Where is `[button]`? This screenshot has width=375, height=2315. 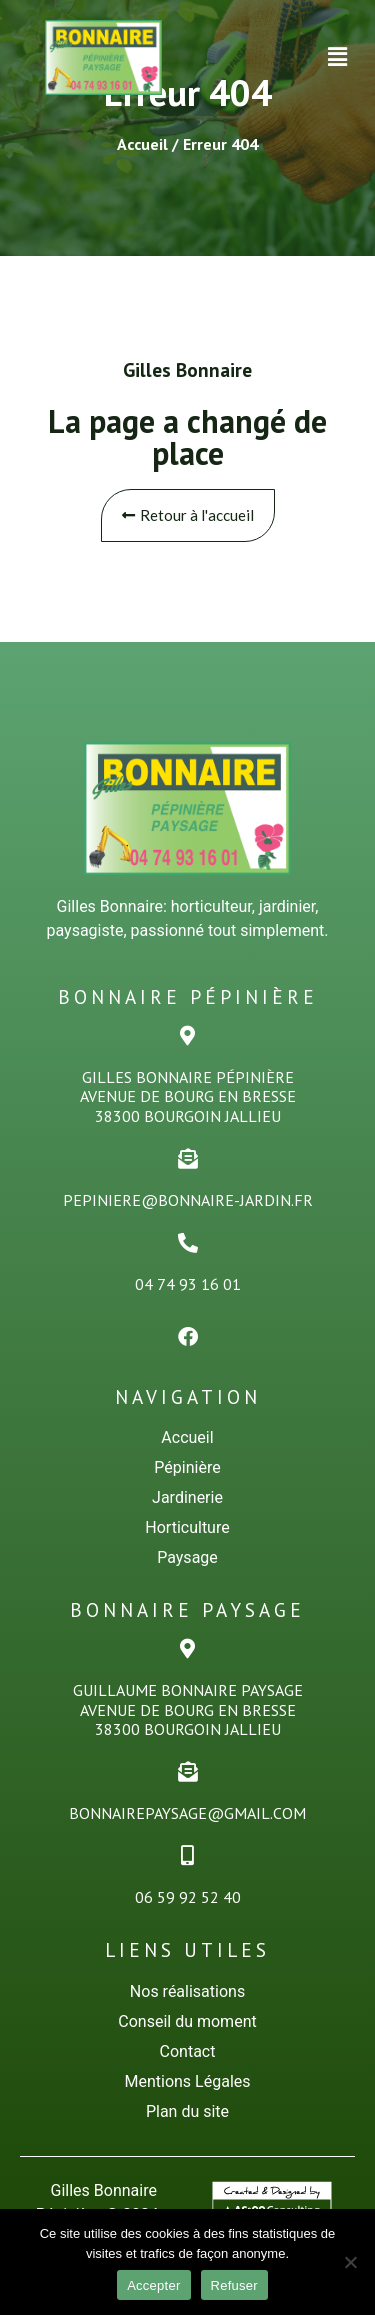 [button] is located at coordinates (338, 57).